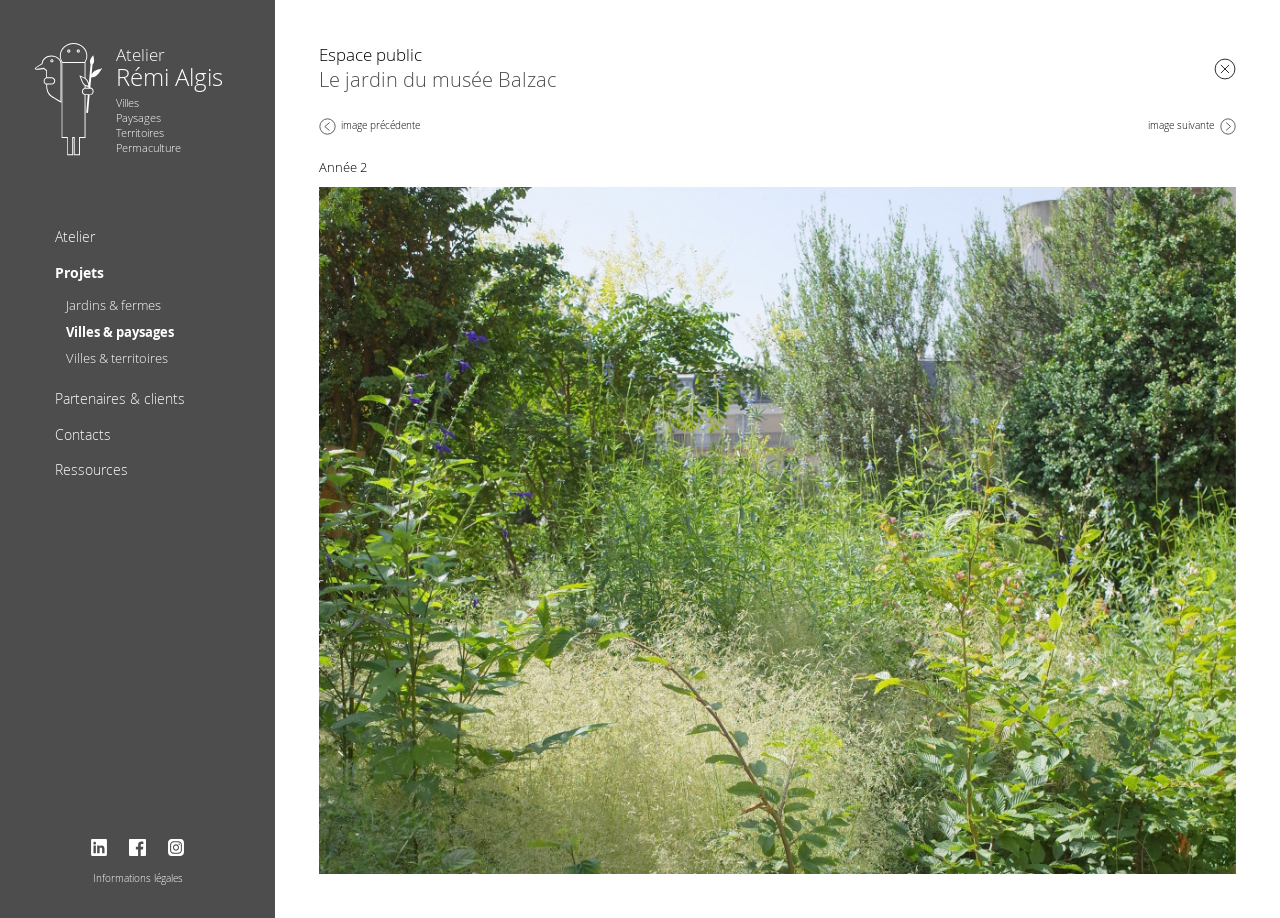  I want to click on Atelier, so click(75, 236).